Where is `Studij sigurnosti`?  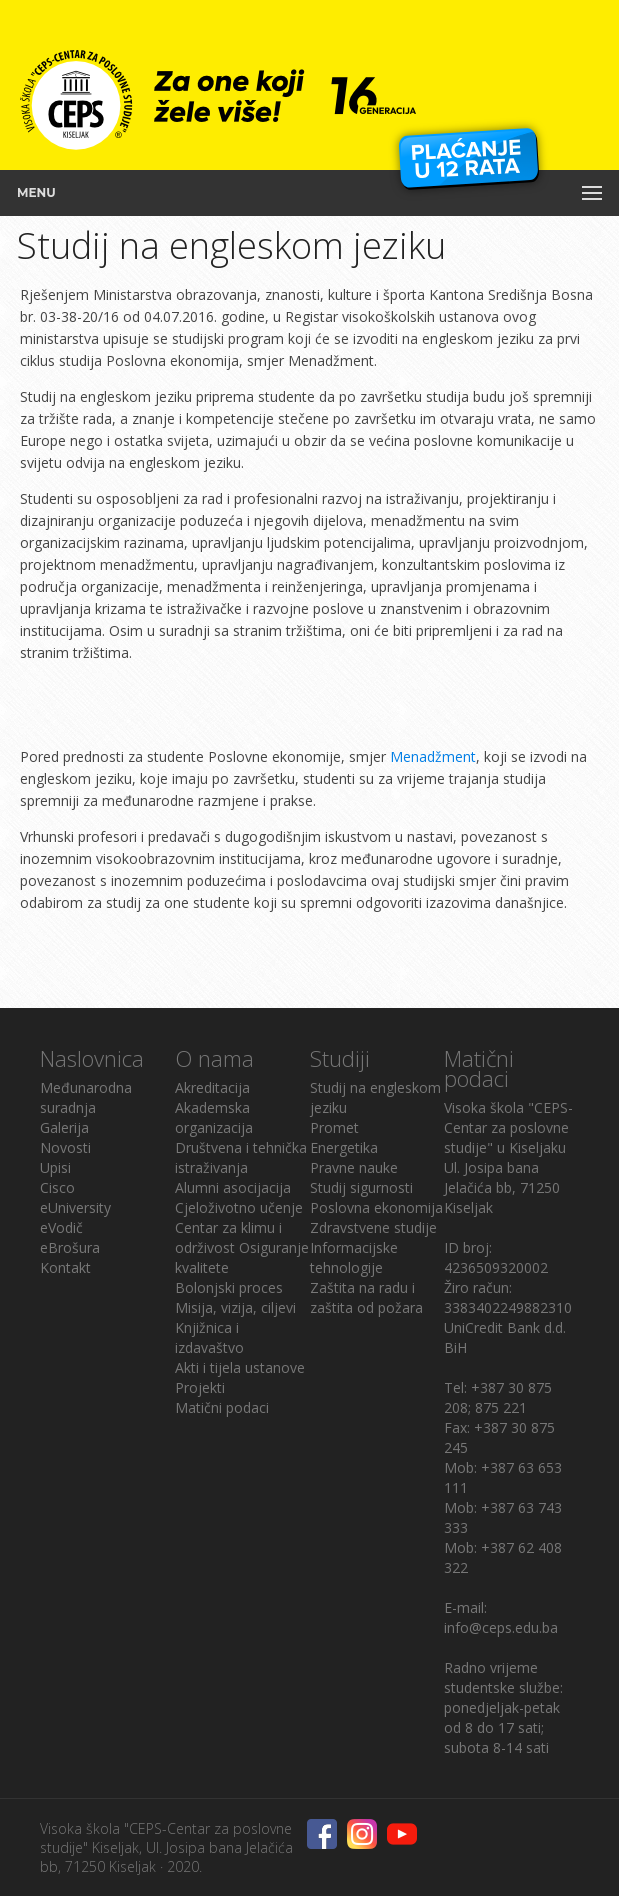 Studij sigurnosti is located at coordinates (361, 1187).